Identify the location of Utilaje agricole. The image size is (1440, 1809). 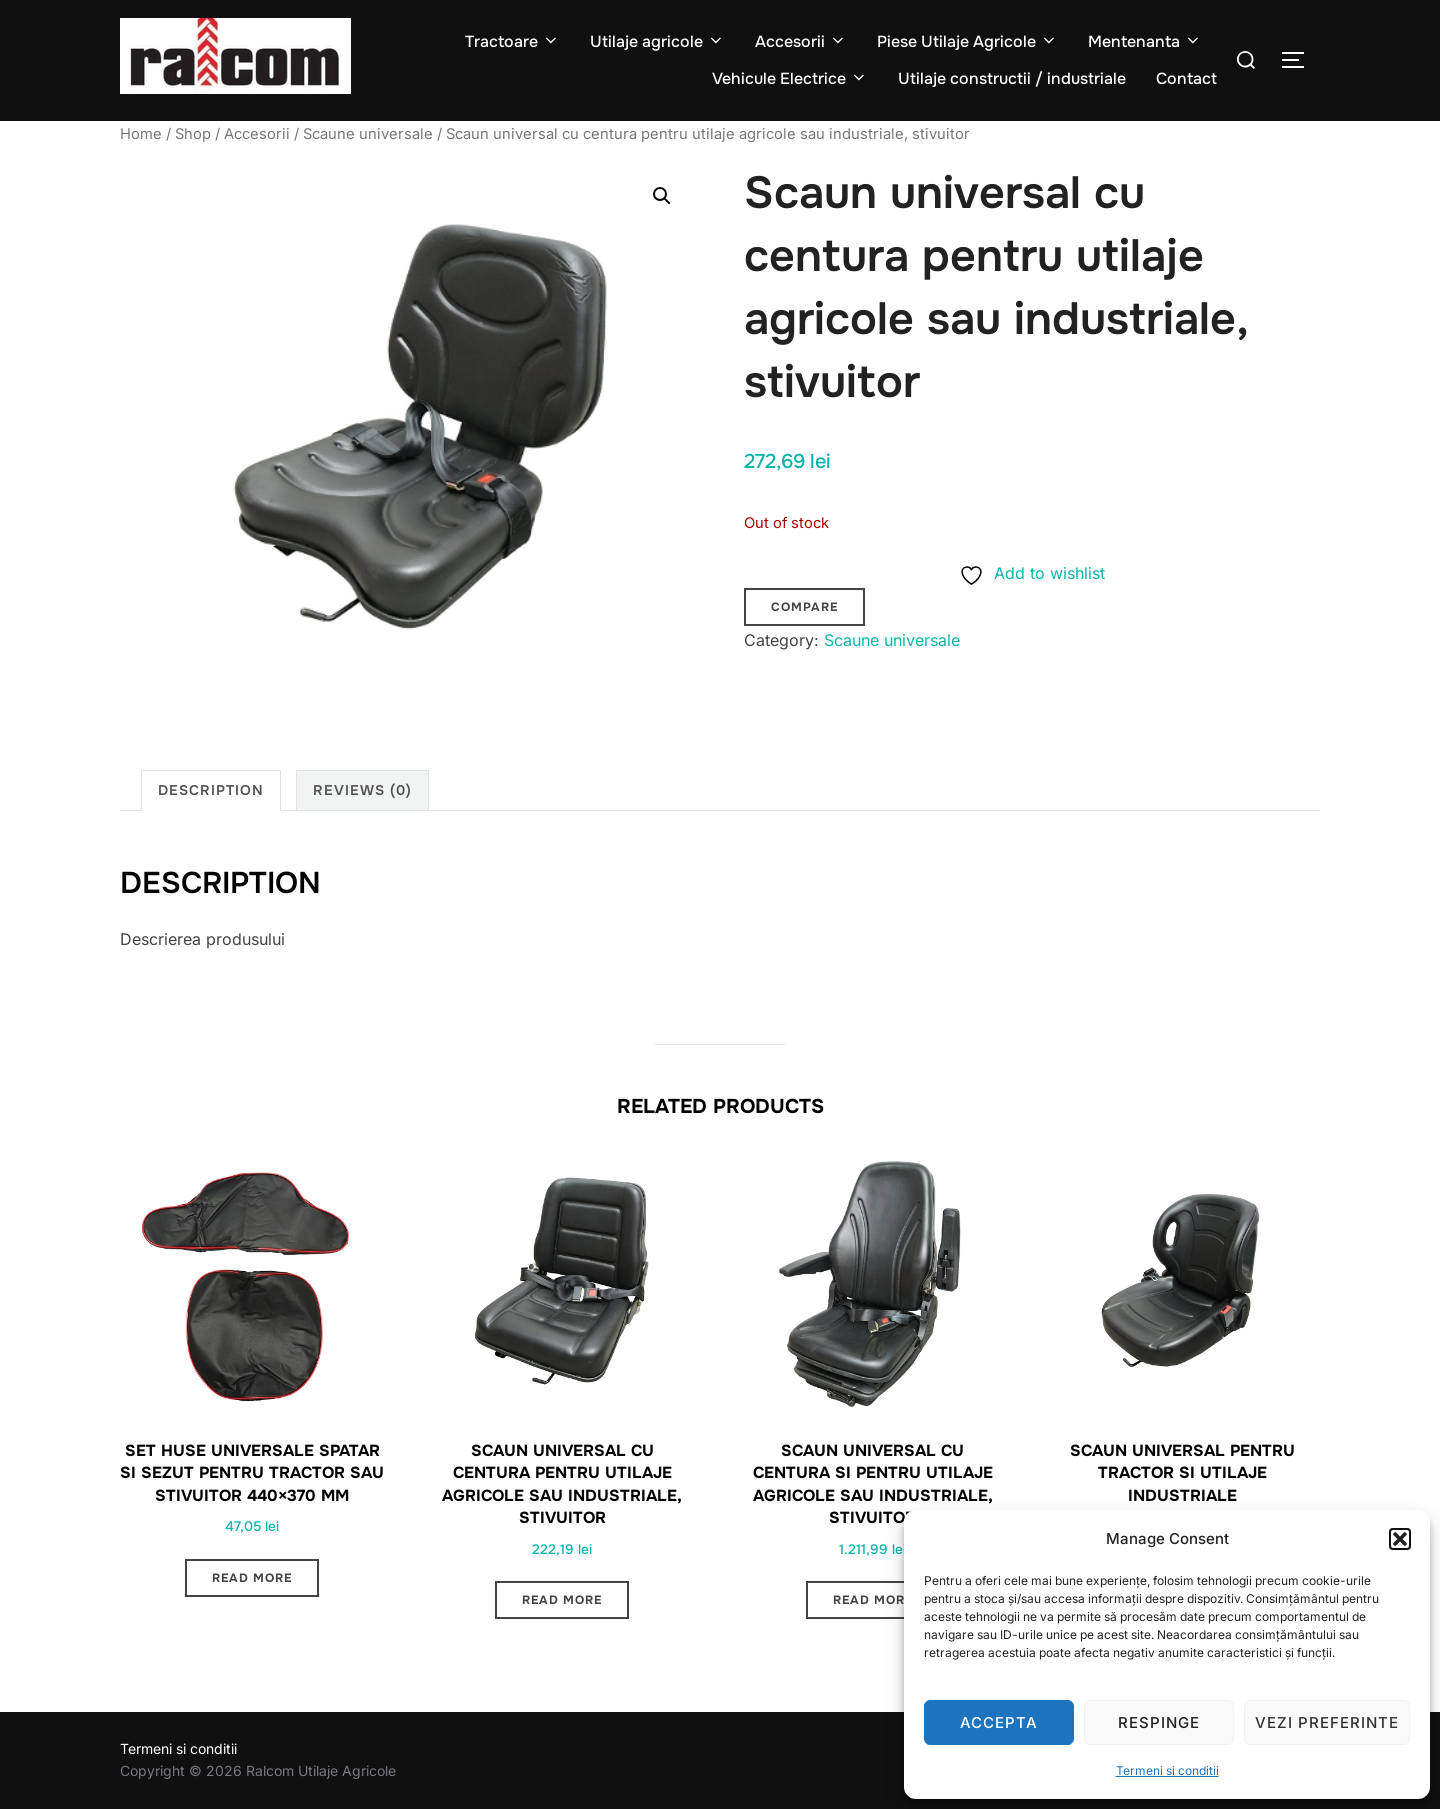
(657, 41).